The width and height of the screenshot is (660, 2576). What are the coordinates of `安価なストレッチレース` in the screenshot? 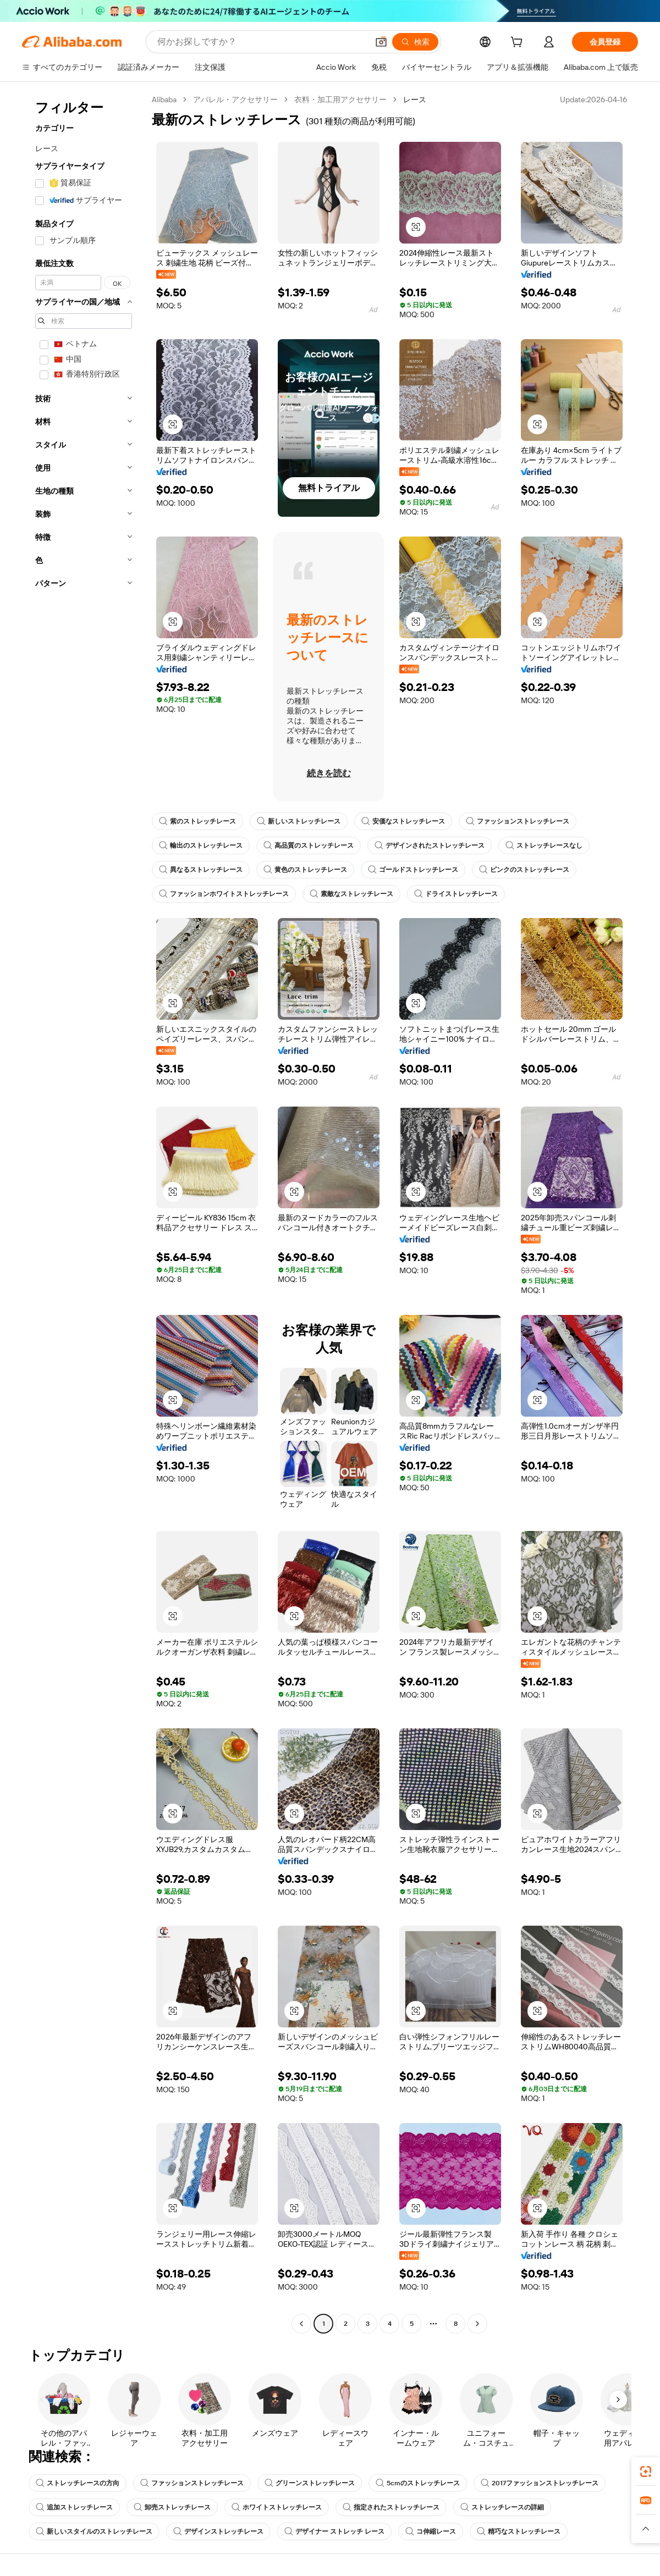 It's located at (403, 821).